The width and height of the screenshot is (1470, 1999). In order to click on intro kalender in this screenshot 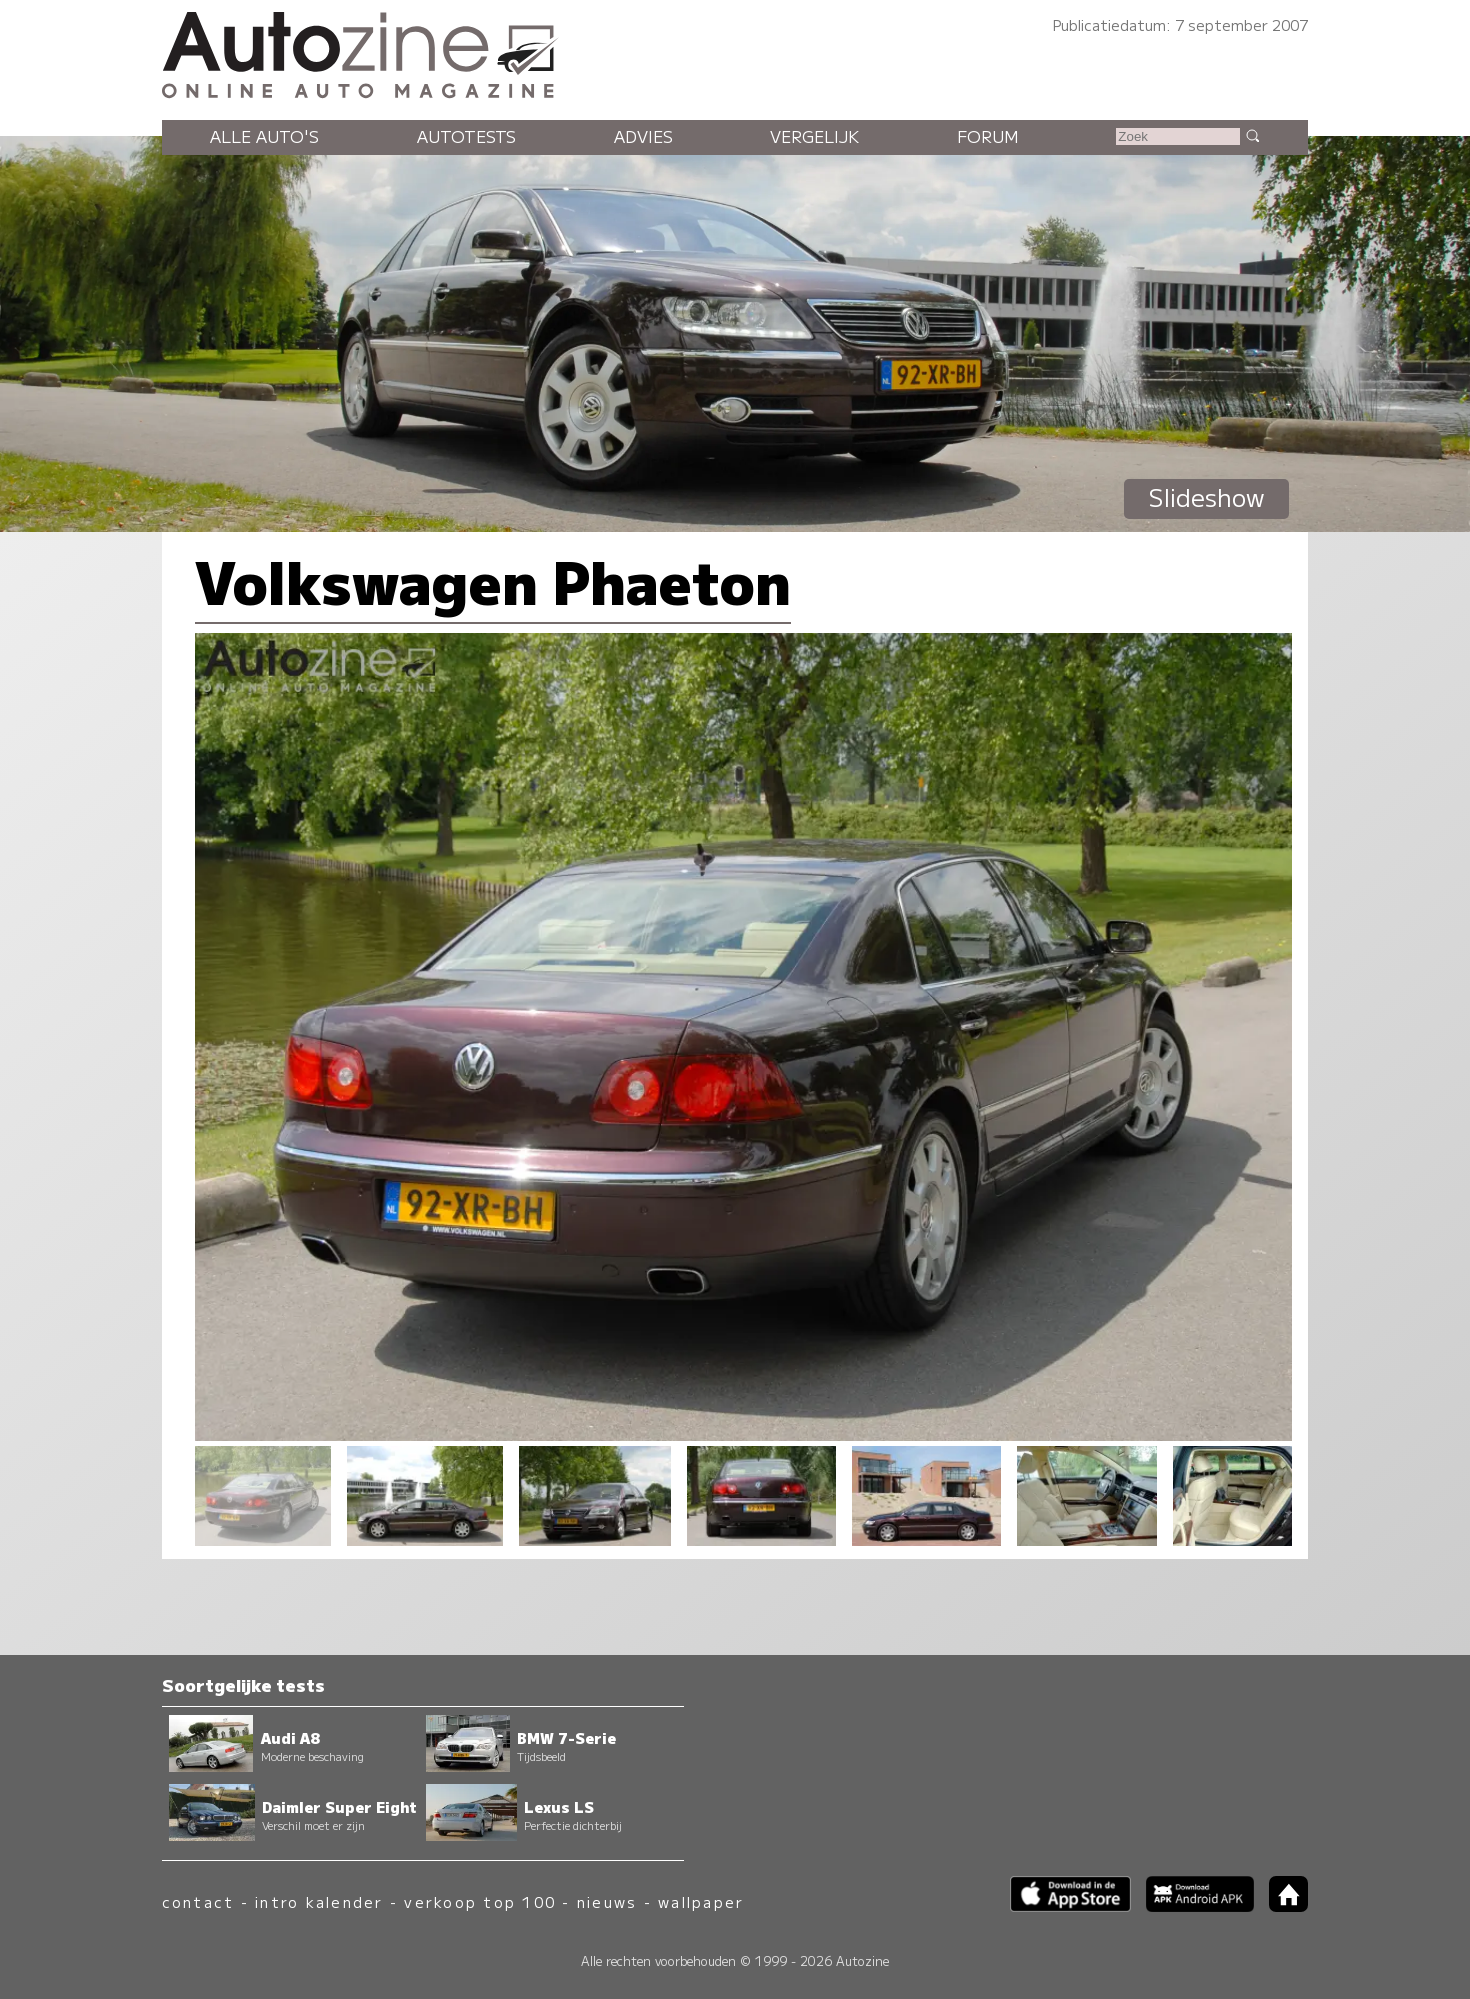, I will do `click(319, 1901)`.